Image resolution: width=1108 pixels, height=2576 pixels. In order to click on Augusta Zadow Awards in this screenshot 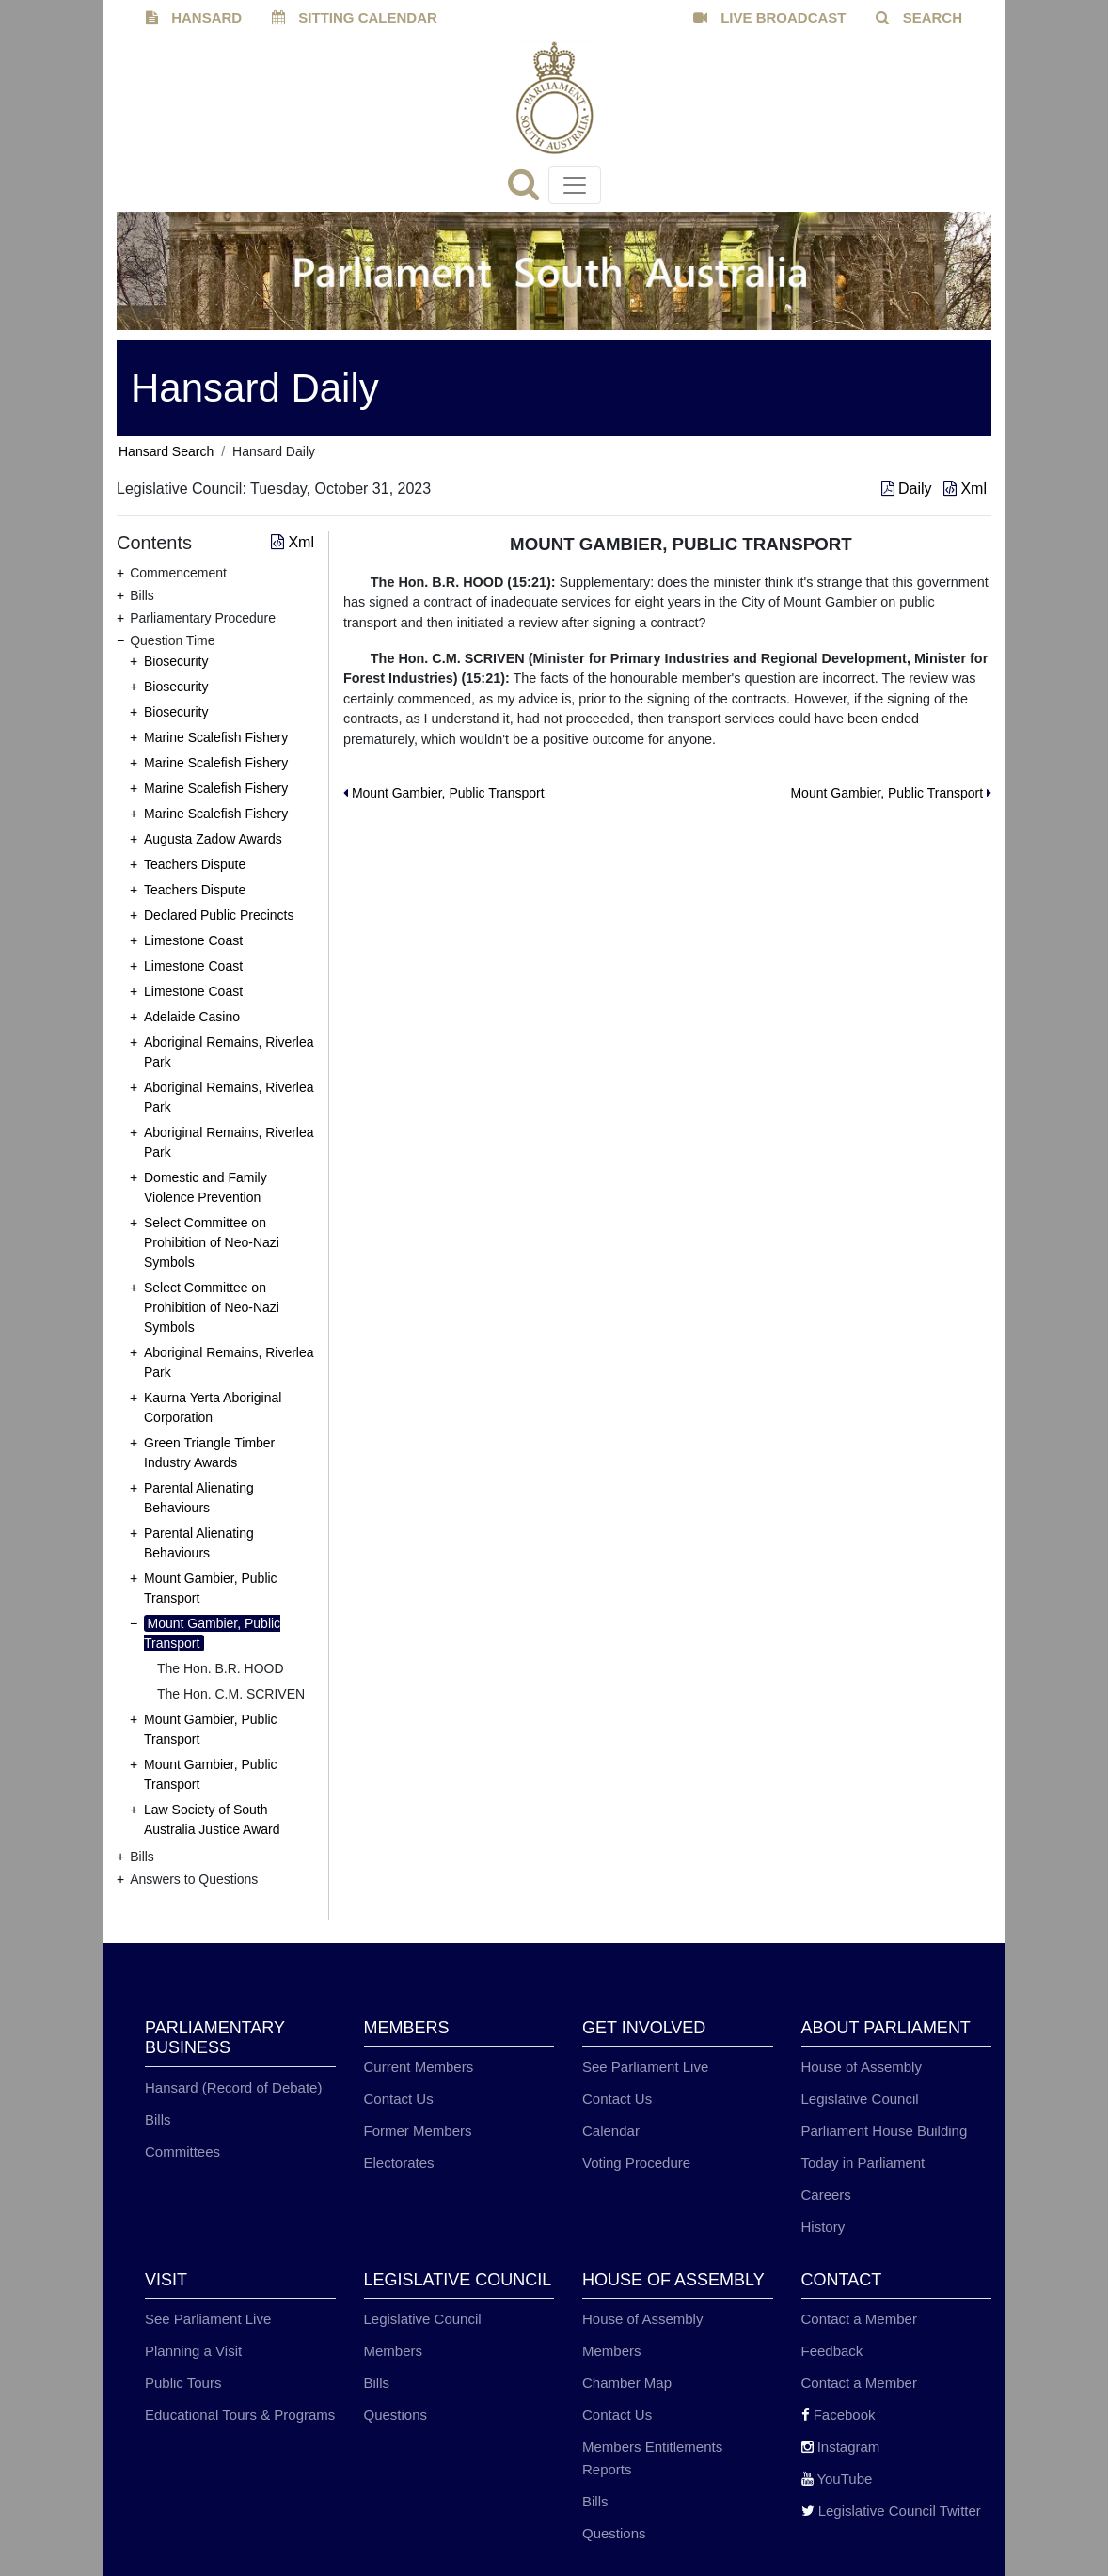, I will do `click(213, 838)`.